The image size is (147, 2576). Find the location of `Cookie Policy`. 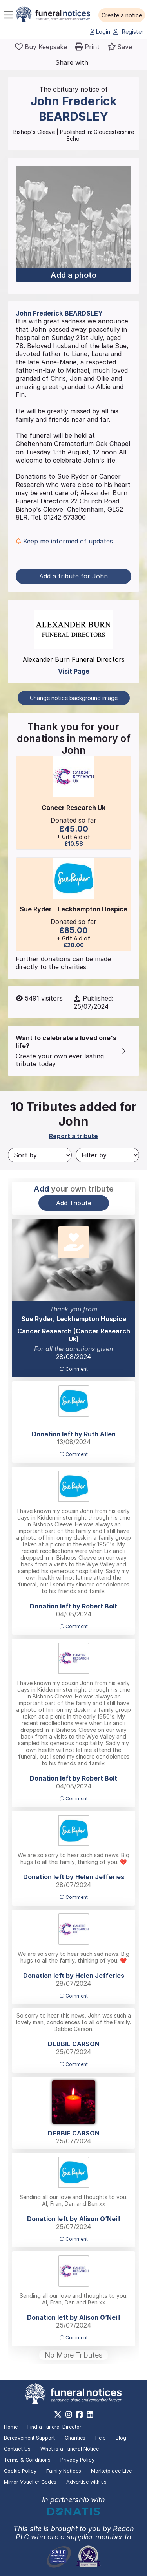

Cookie Policy is located at coordinates (20, 2471).